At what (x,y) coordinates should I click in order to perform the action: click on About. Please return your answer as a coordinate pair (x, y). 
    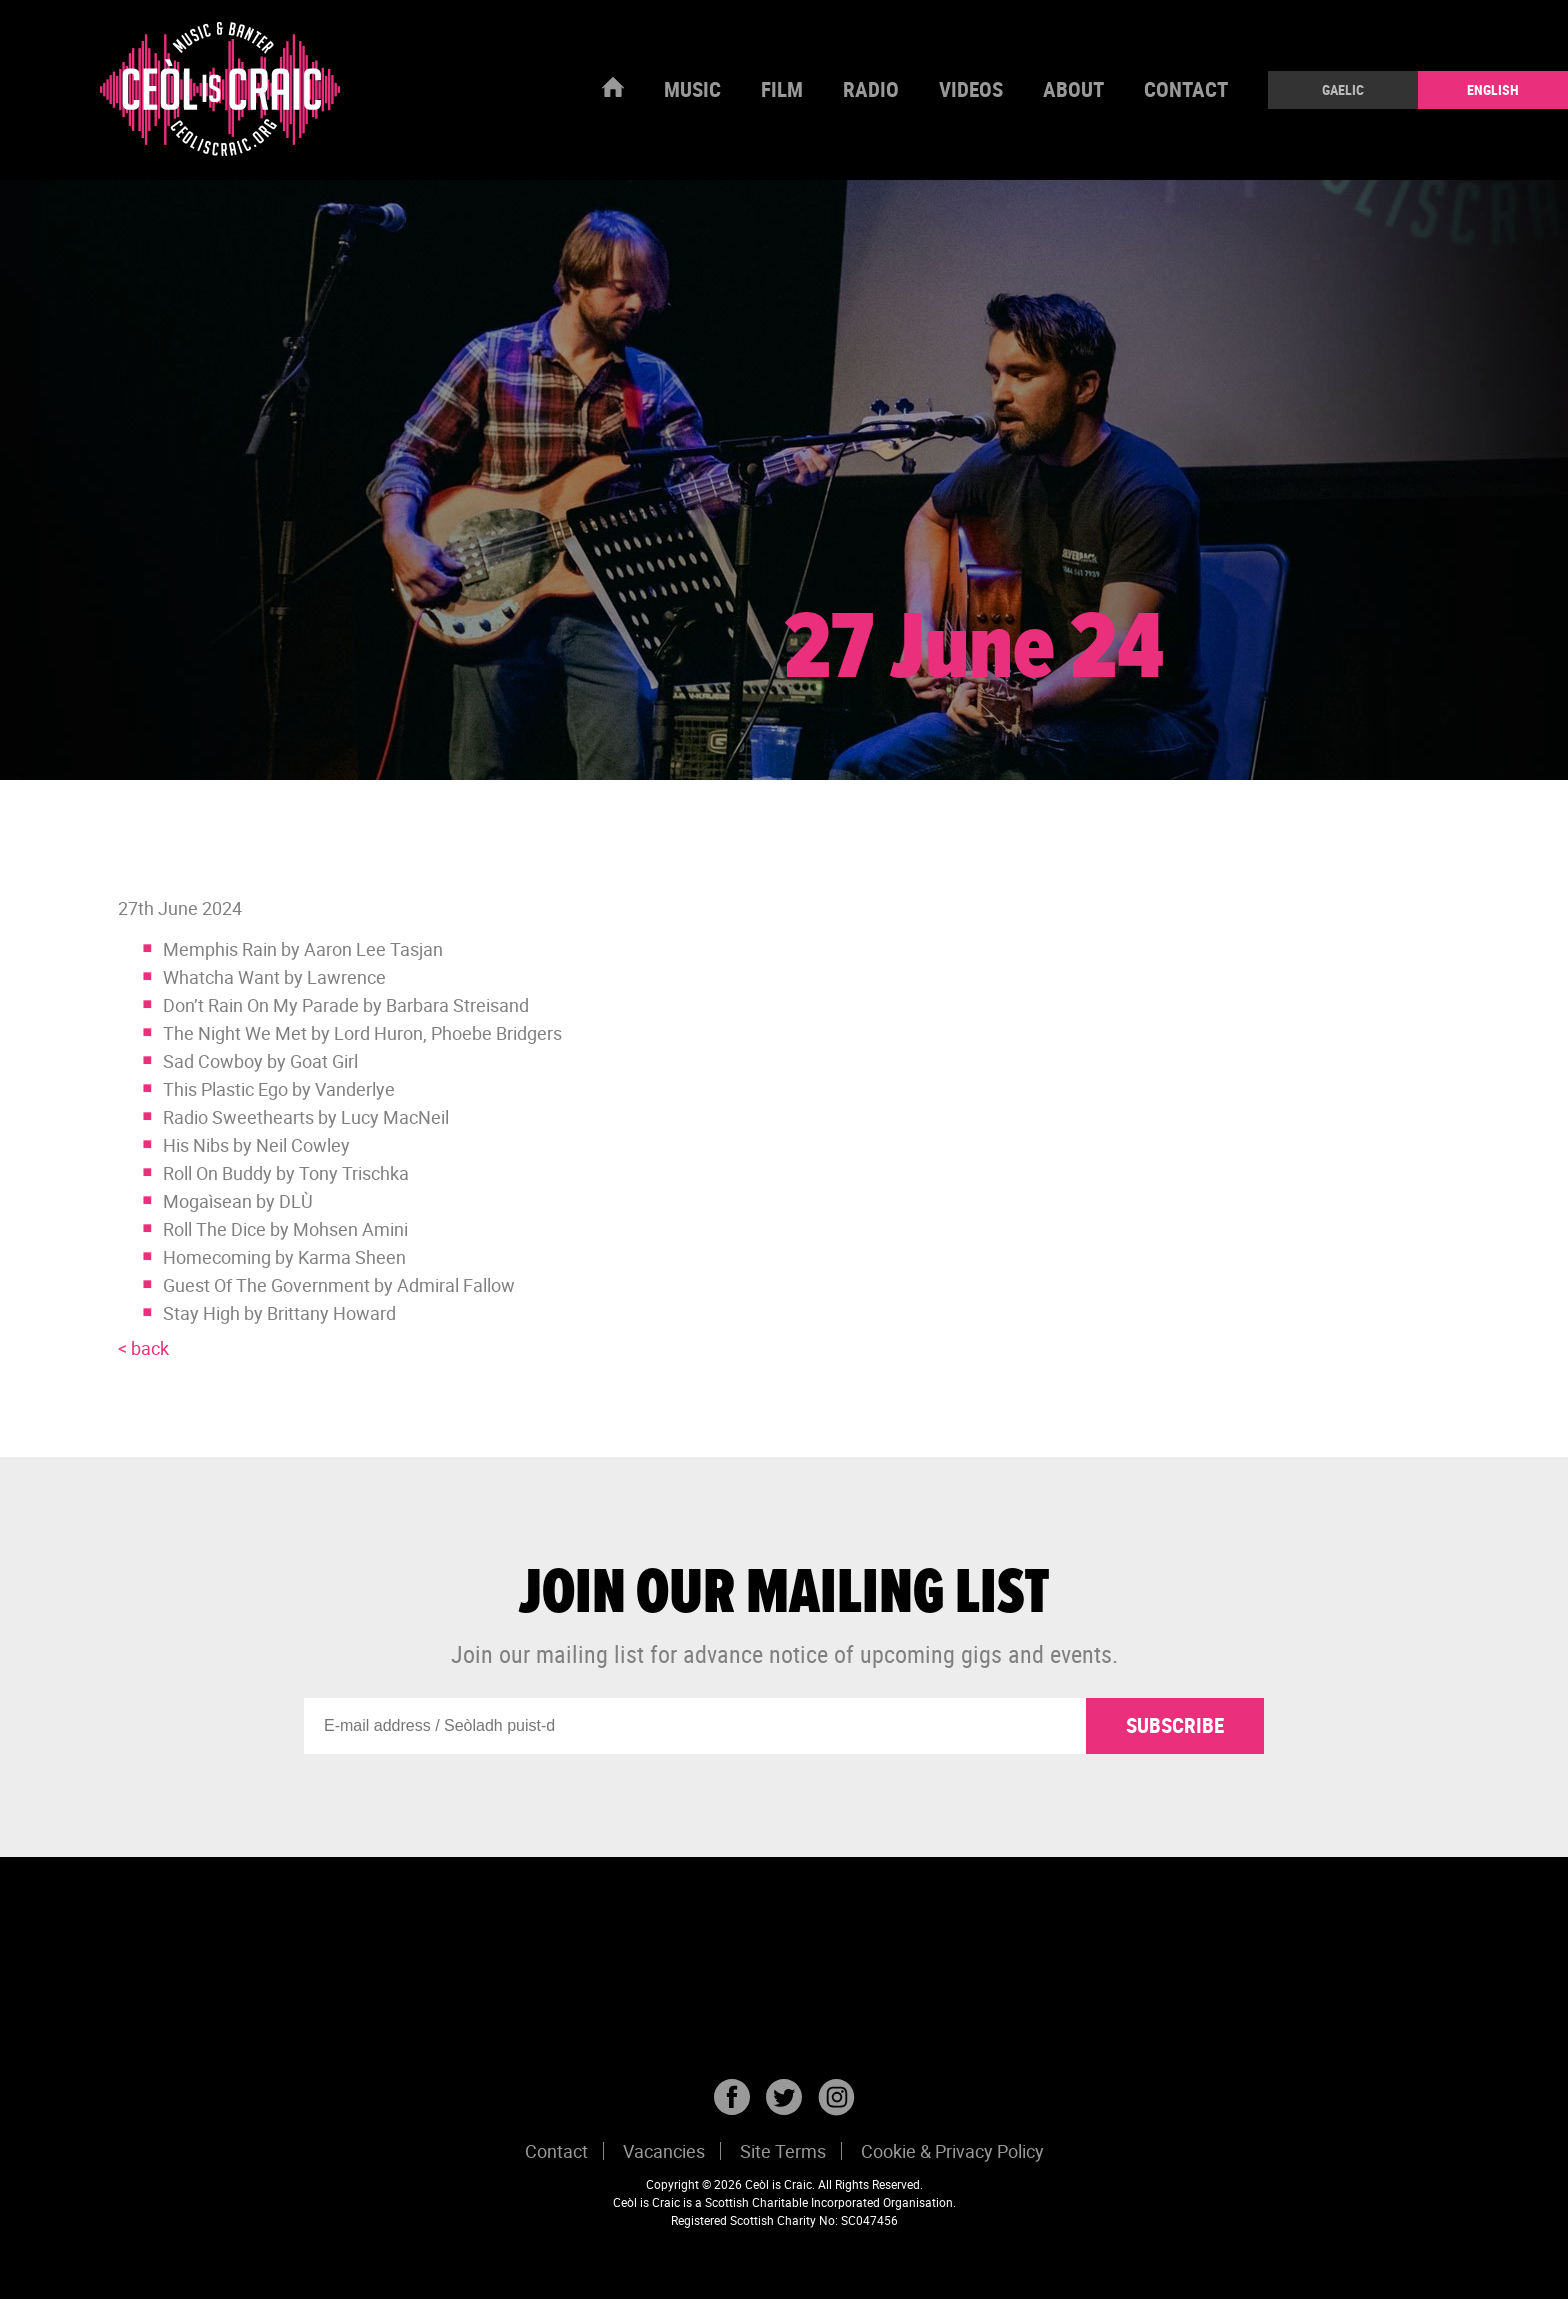
    Looking at the image, I should click on (1073, 89).